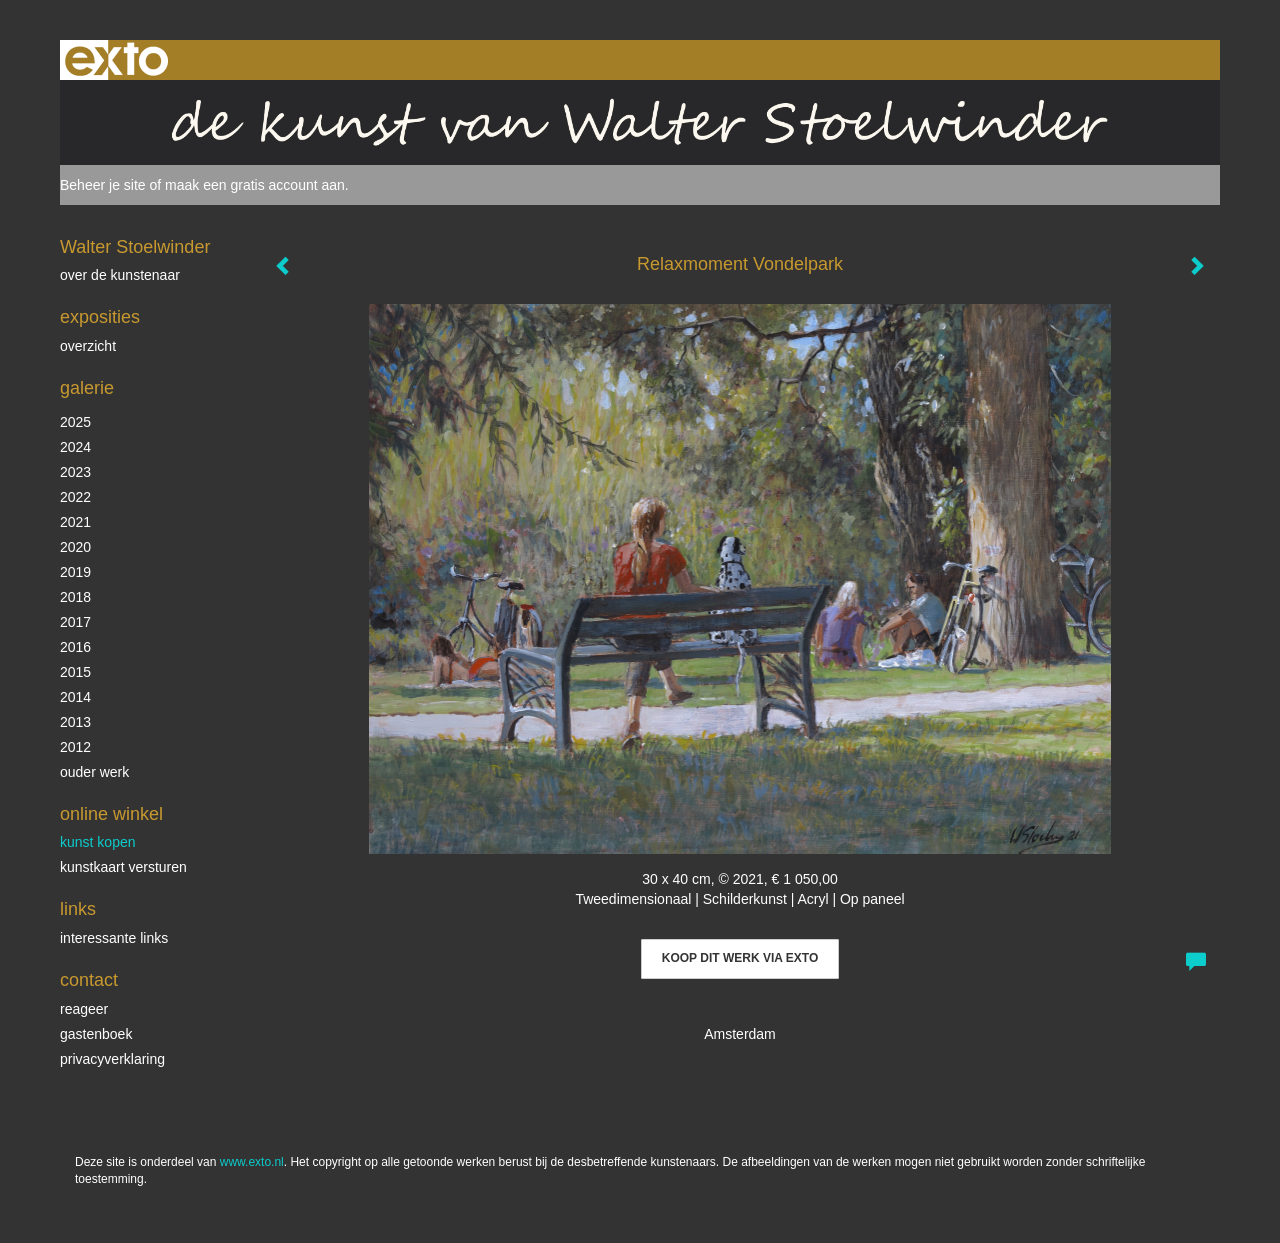 The width and height of the screenshot is (1280, 1243). Describe the element at coordinates (75, 547) in the screenshot. I see `2020` at that location.